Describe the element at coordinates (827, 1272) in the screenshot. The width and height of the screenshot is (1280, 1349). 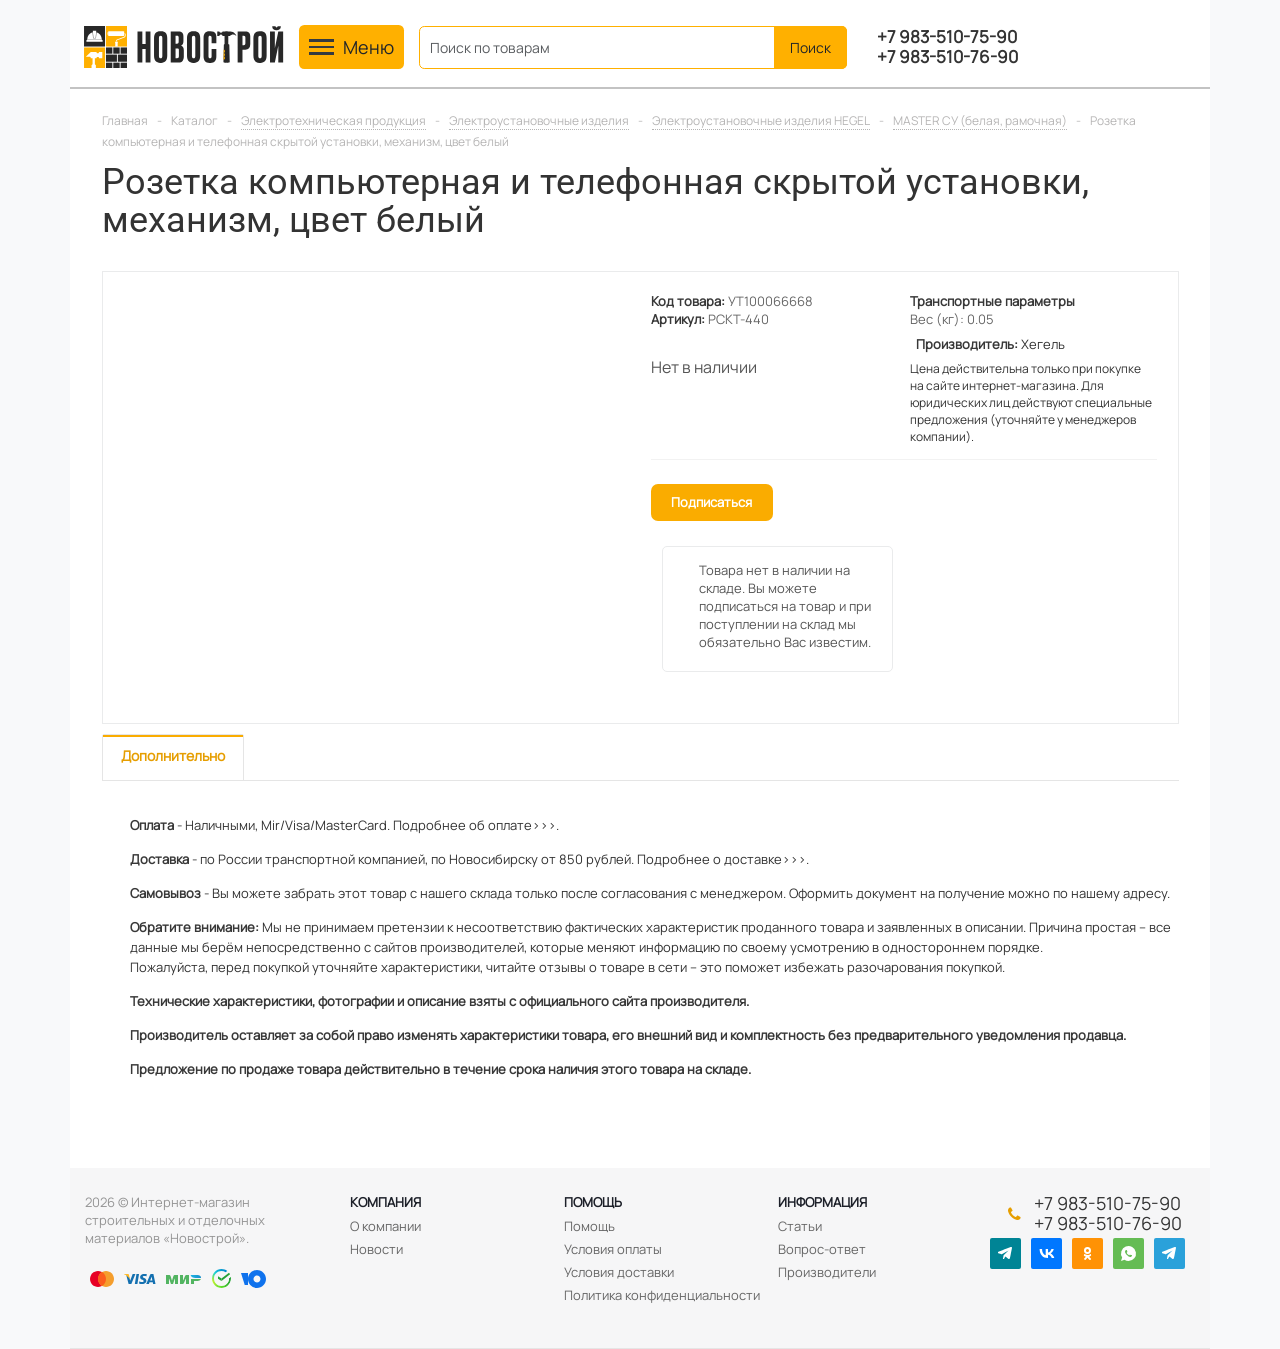
I see `Производители` at that location.